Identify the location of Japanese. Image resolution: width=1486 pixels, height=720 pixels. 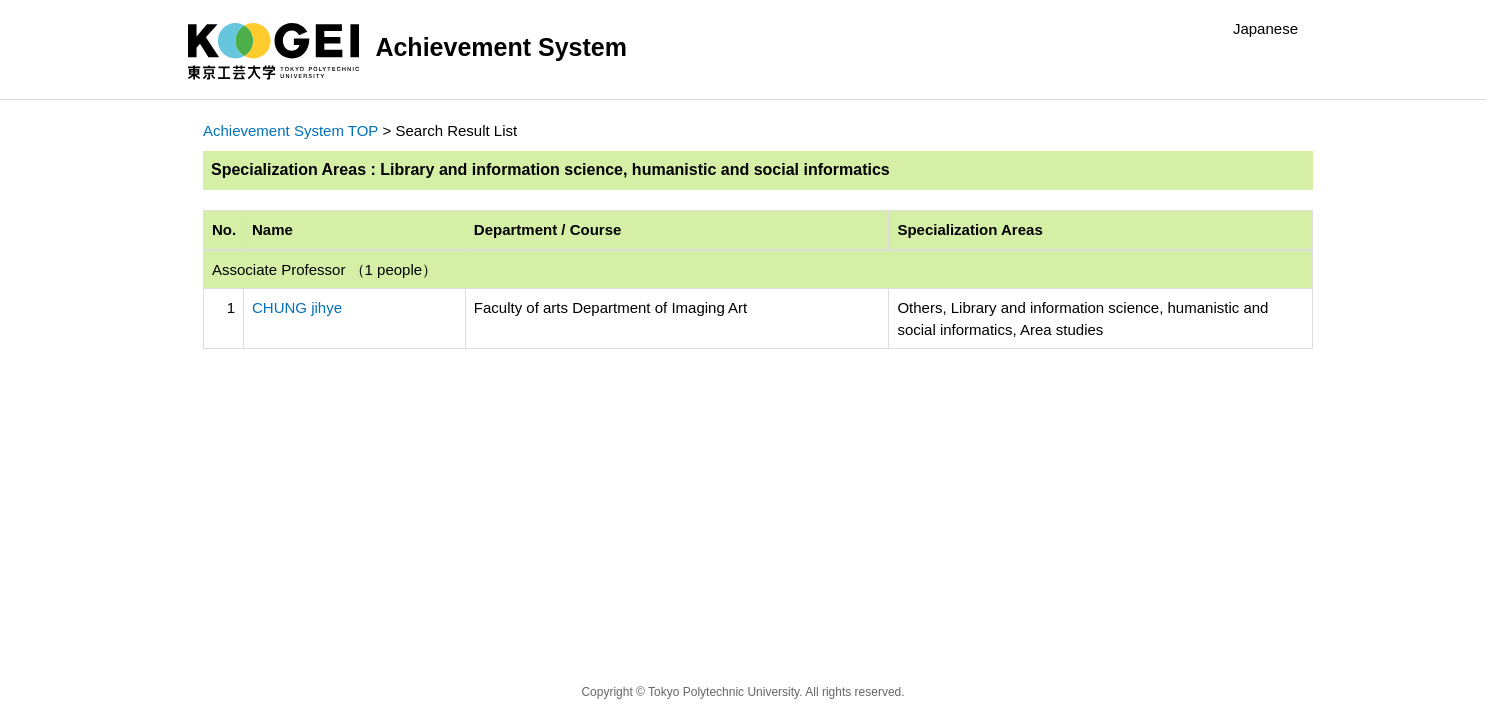
(1265, 28).